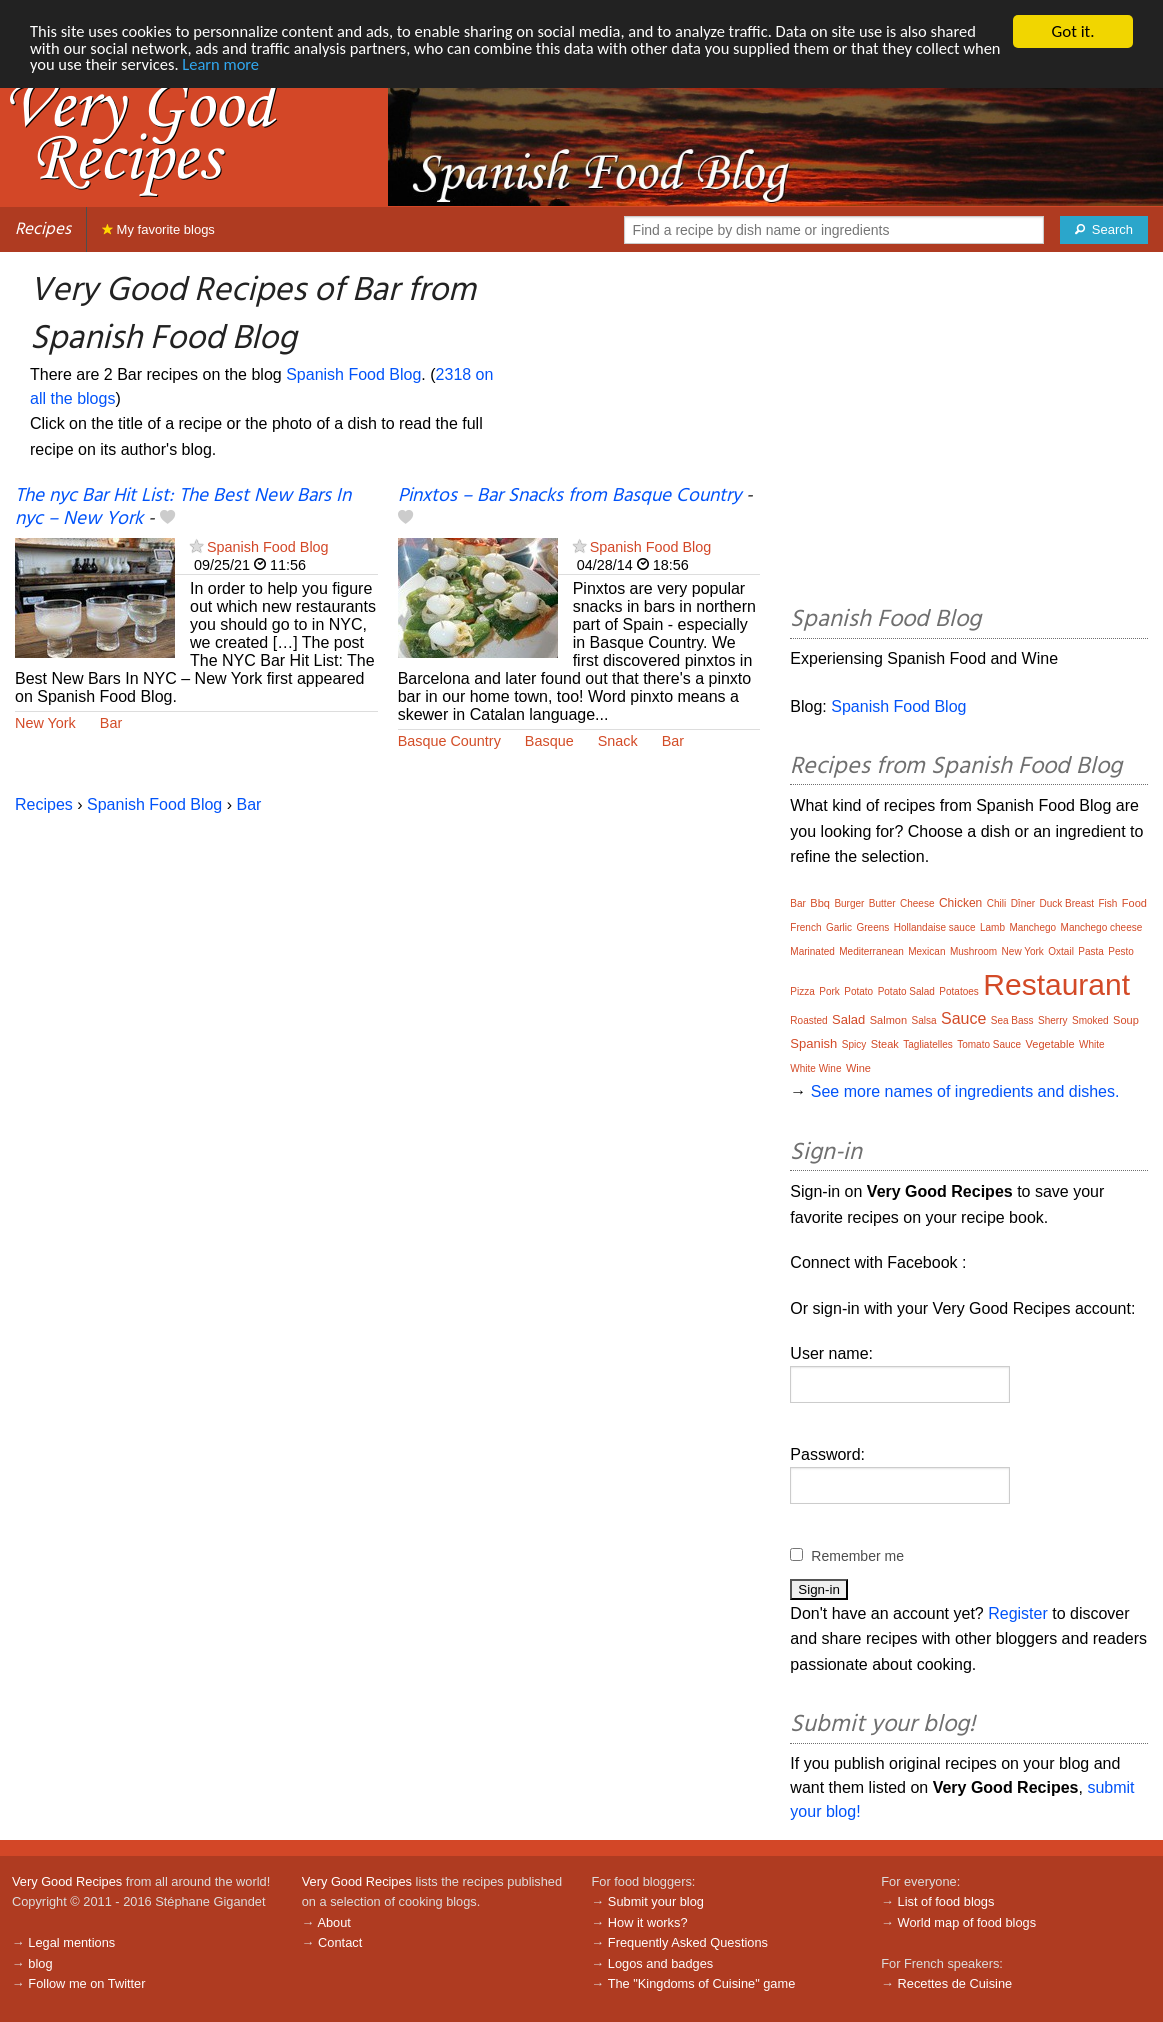 This screenshot has width=1163, height=2022. What do you see at coordinates (1052, 1020) in the screenshot?
I see `Sherry` at bounding box center [1052, 1020].